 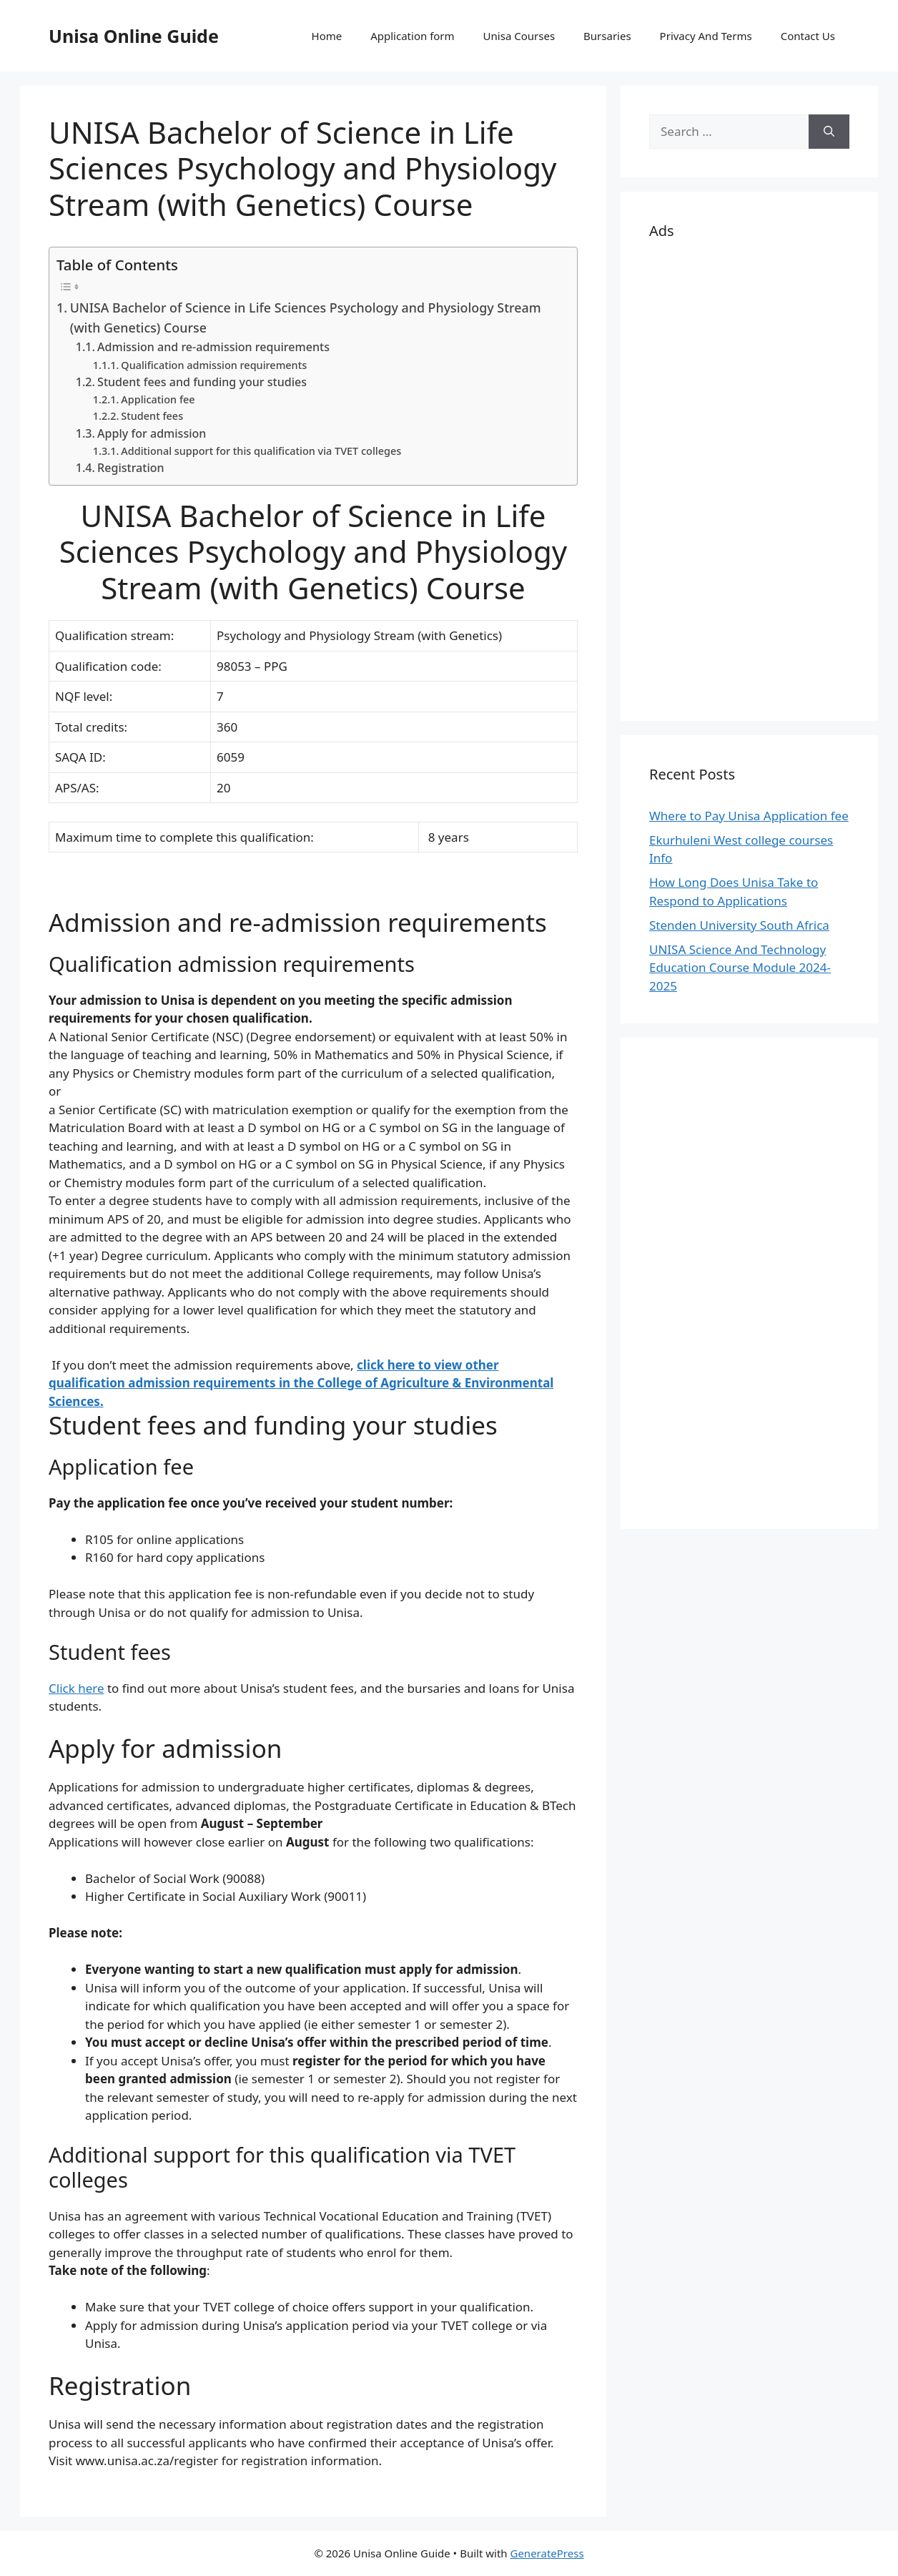 What do you see at coordinates (607, 36) in the screenshot?
I see `Bursaries` at bounding box center [607, 36].